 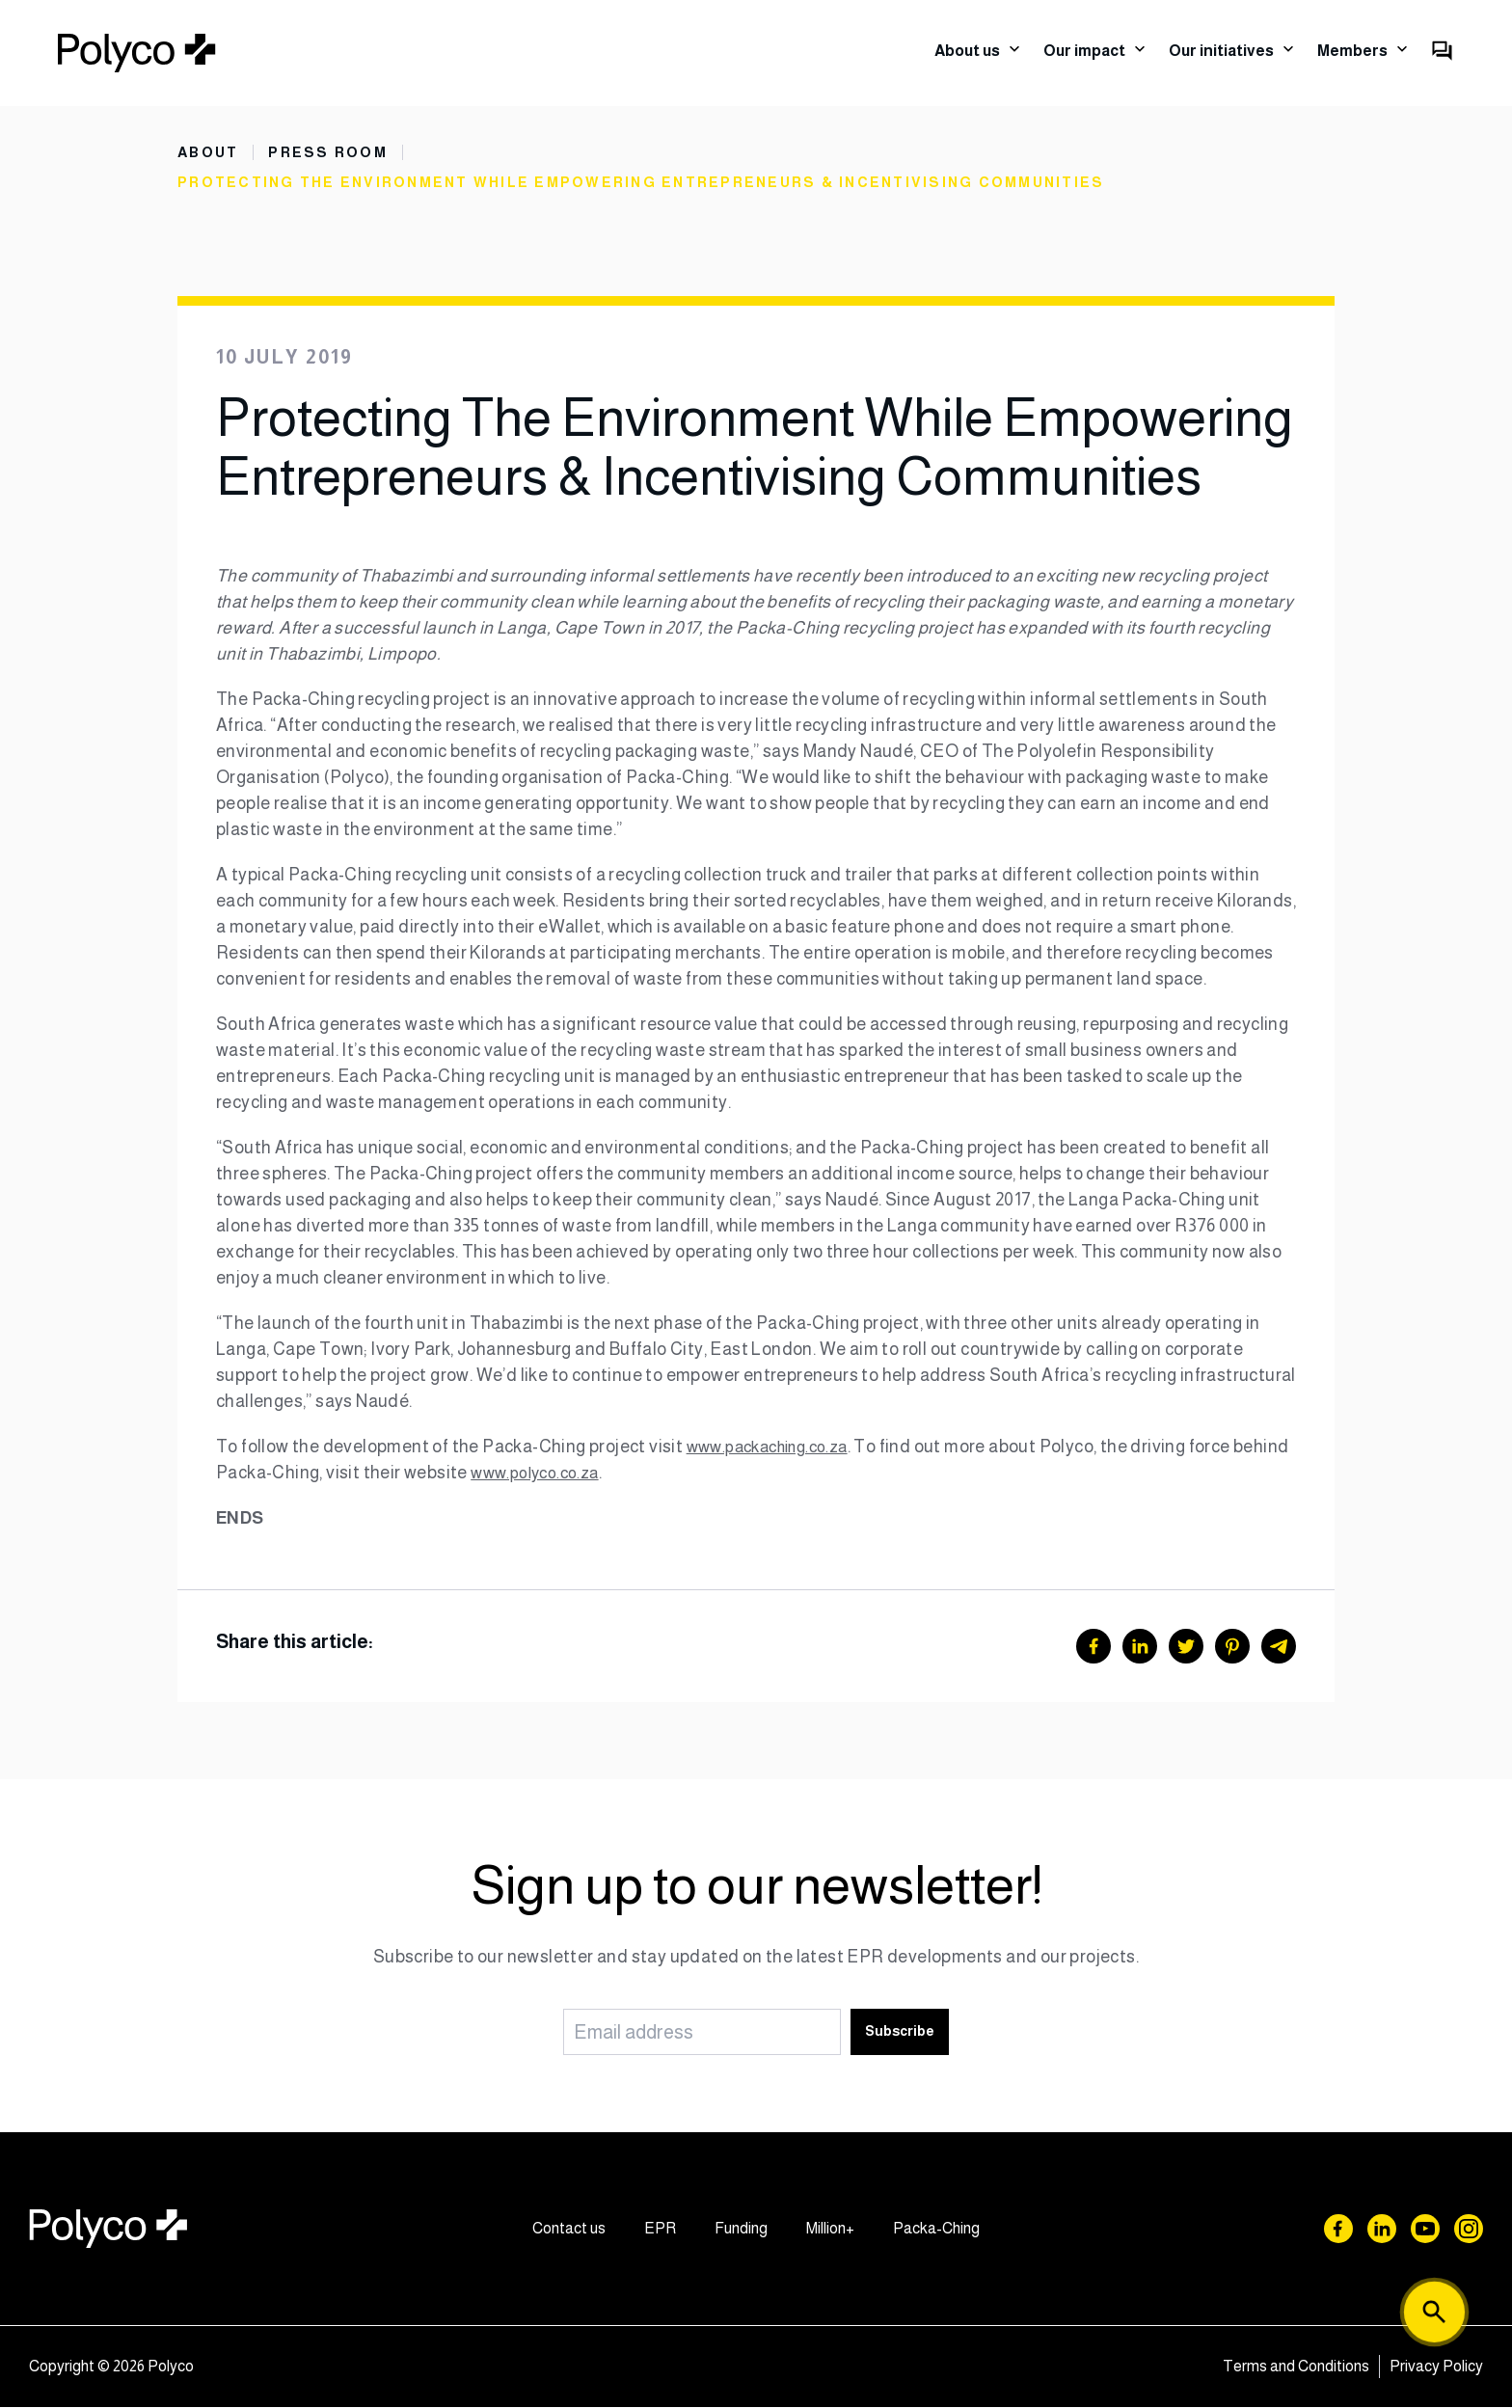 What do you see at coordinates (1139, 1647) in the screenshot?
I see `[LinkedIn]` at bounding box center [1139, 1647].